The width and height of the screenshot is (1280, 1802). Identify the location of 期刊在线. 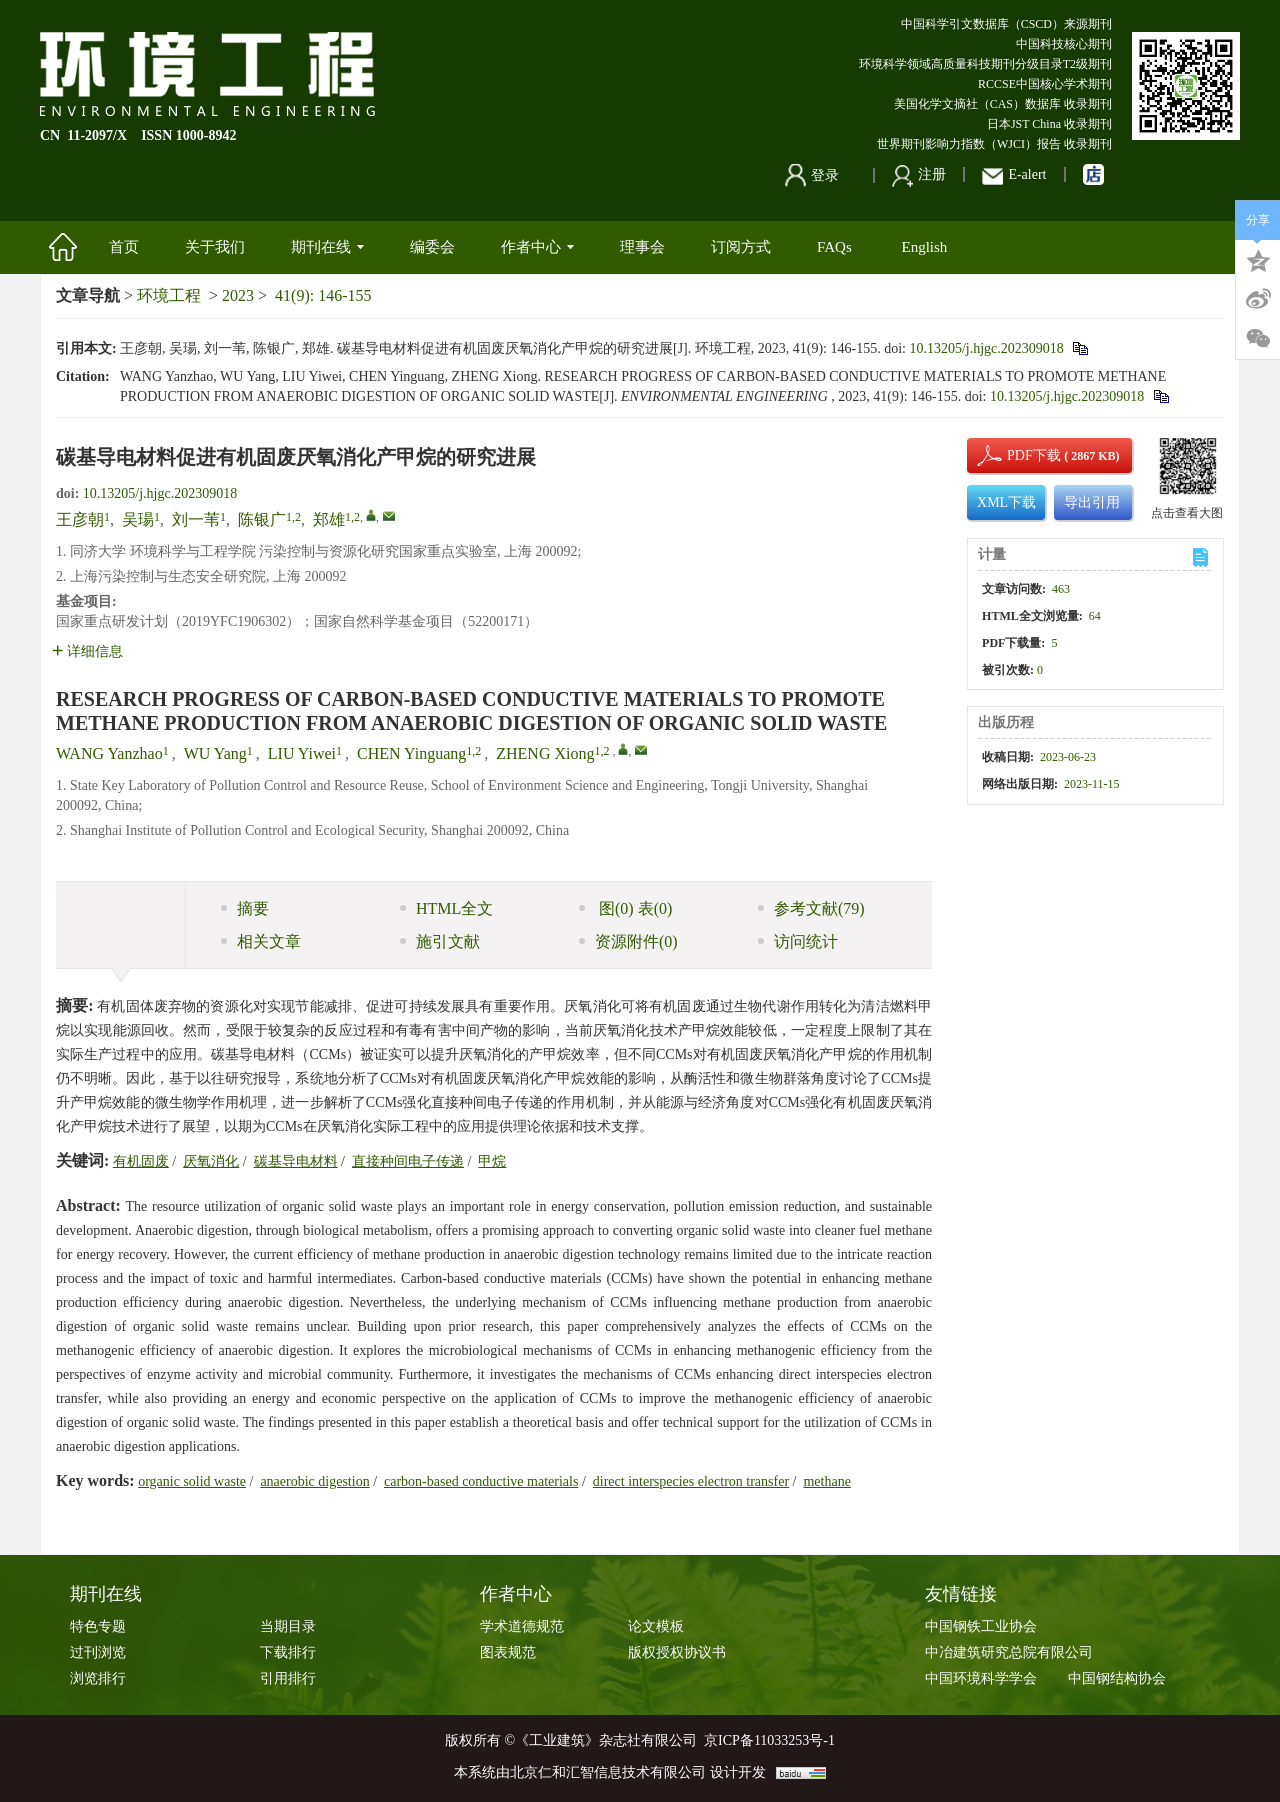
(327, 247).